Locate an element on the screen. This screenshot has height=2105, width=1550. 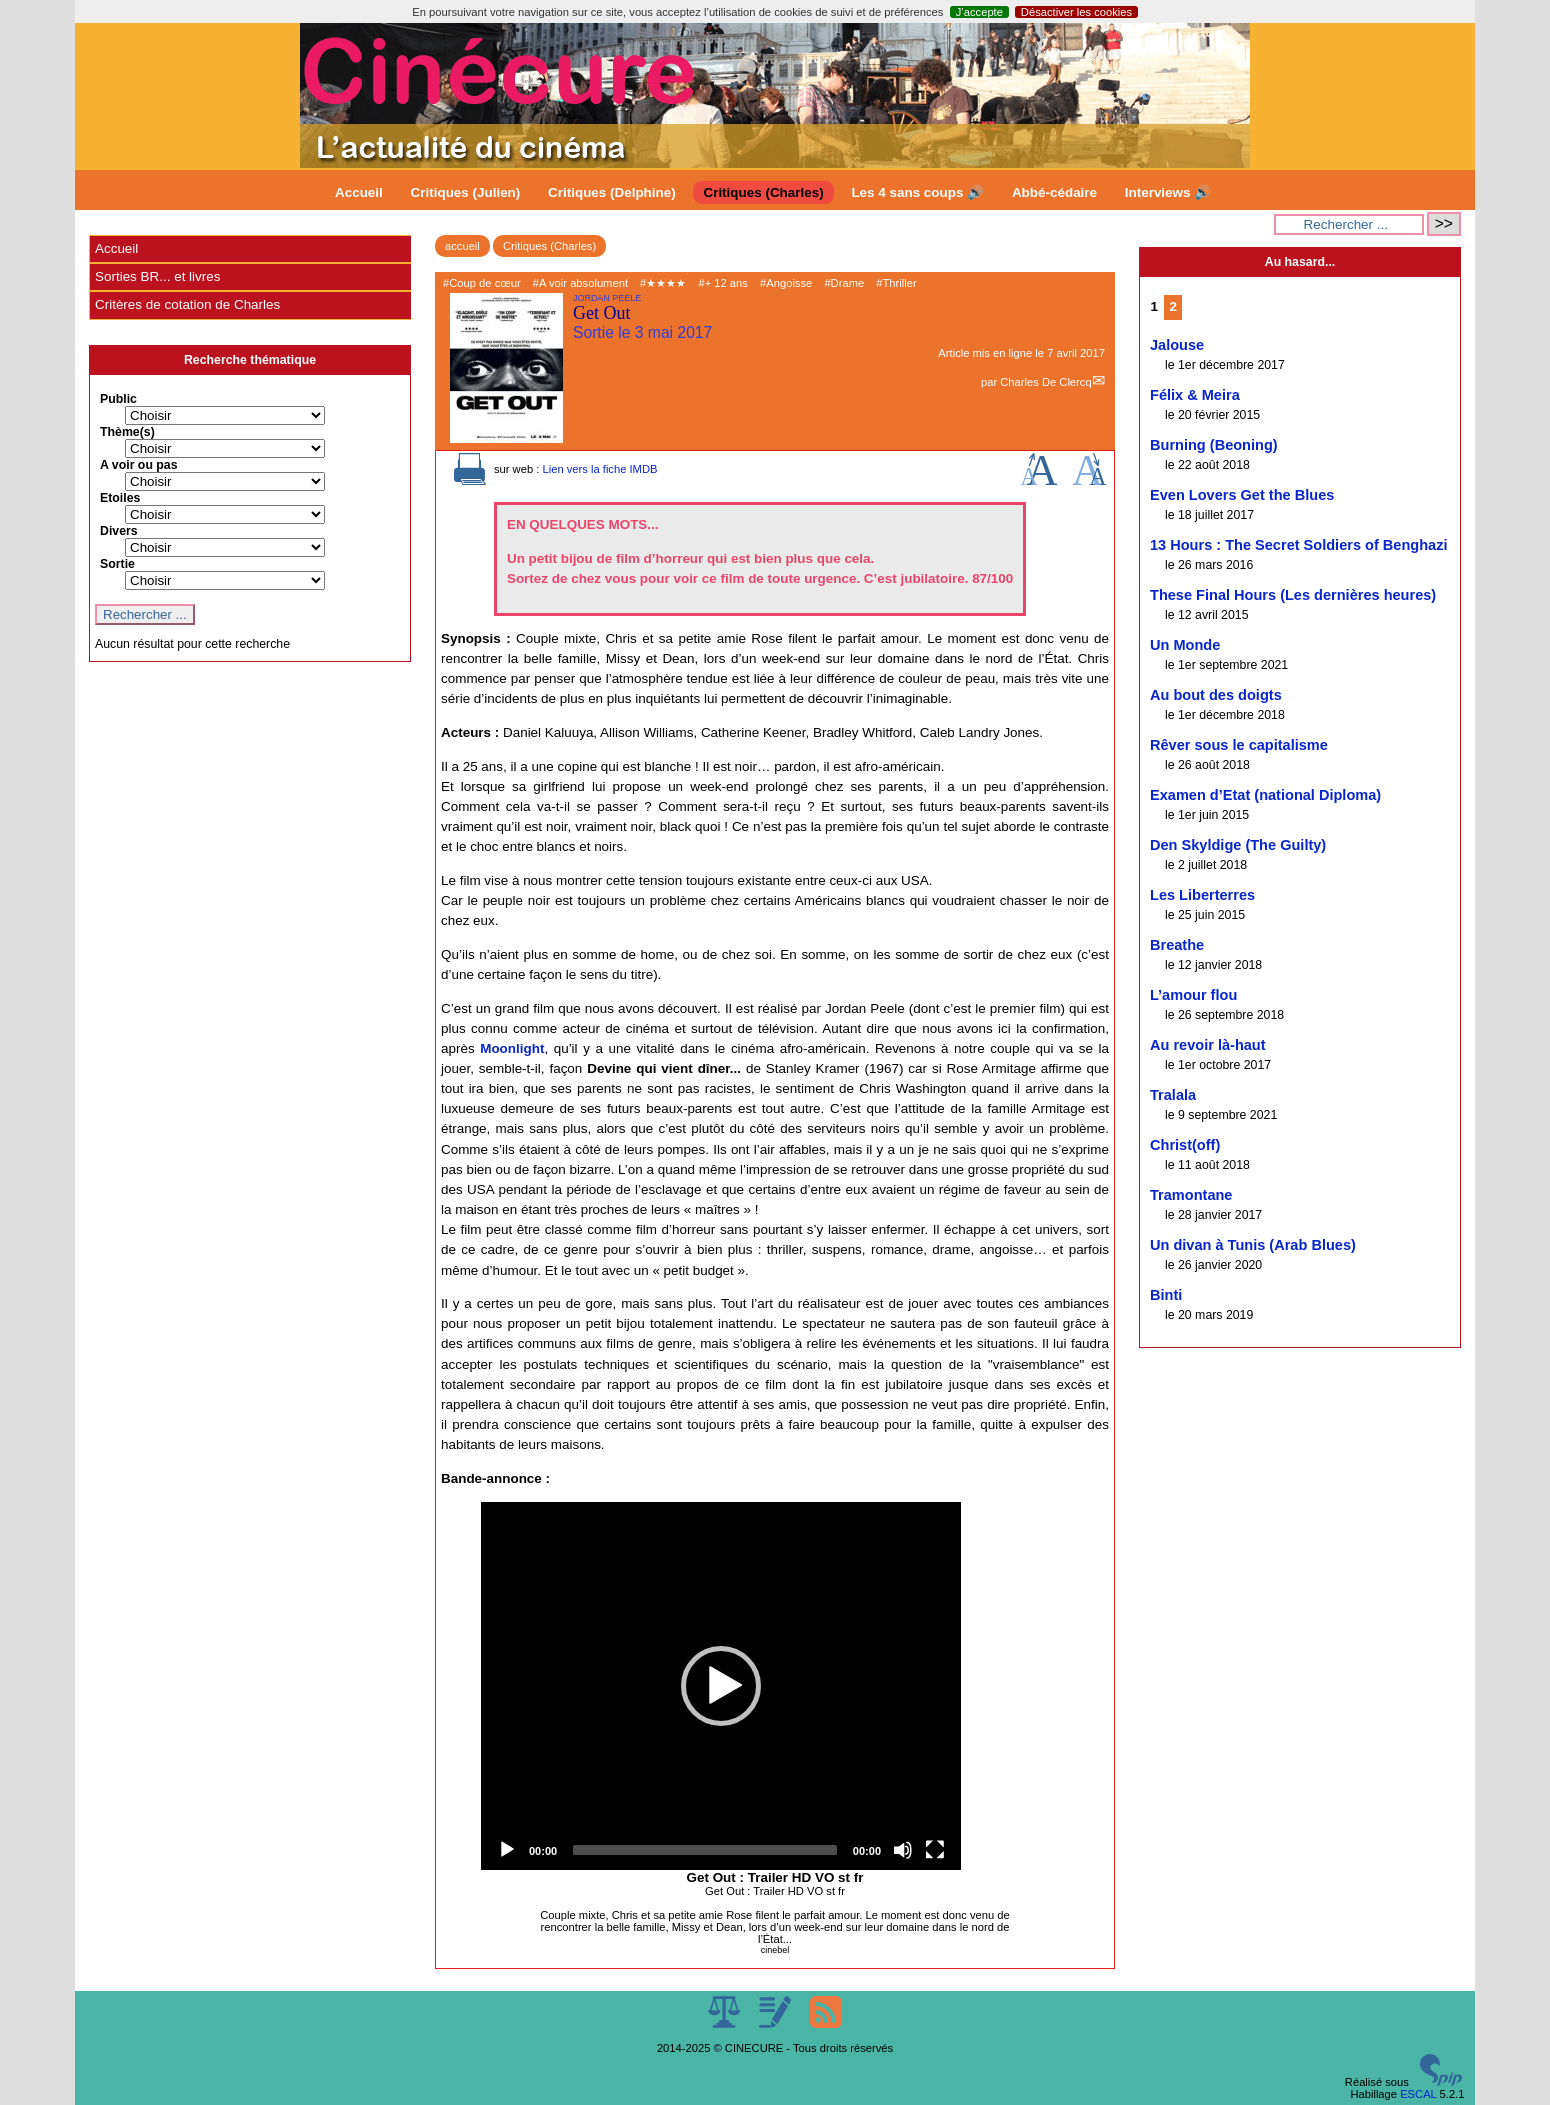
[Mute] is located at coordinates (903, 1850).